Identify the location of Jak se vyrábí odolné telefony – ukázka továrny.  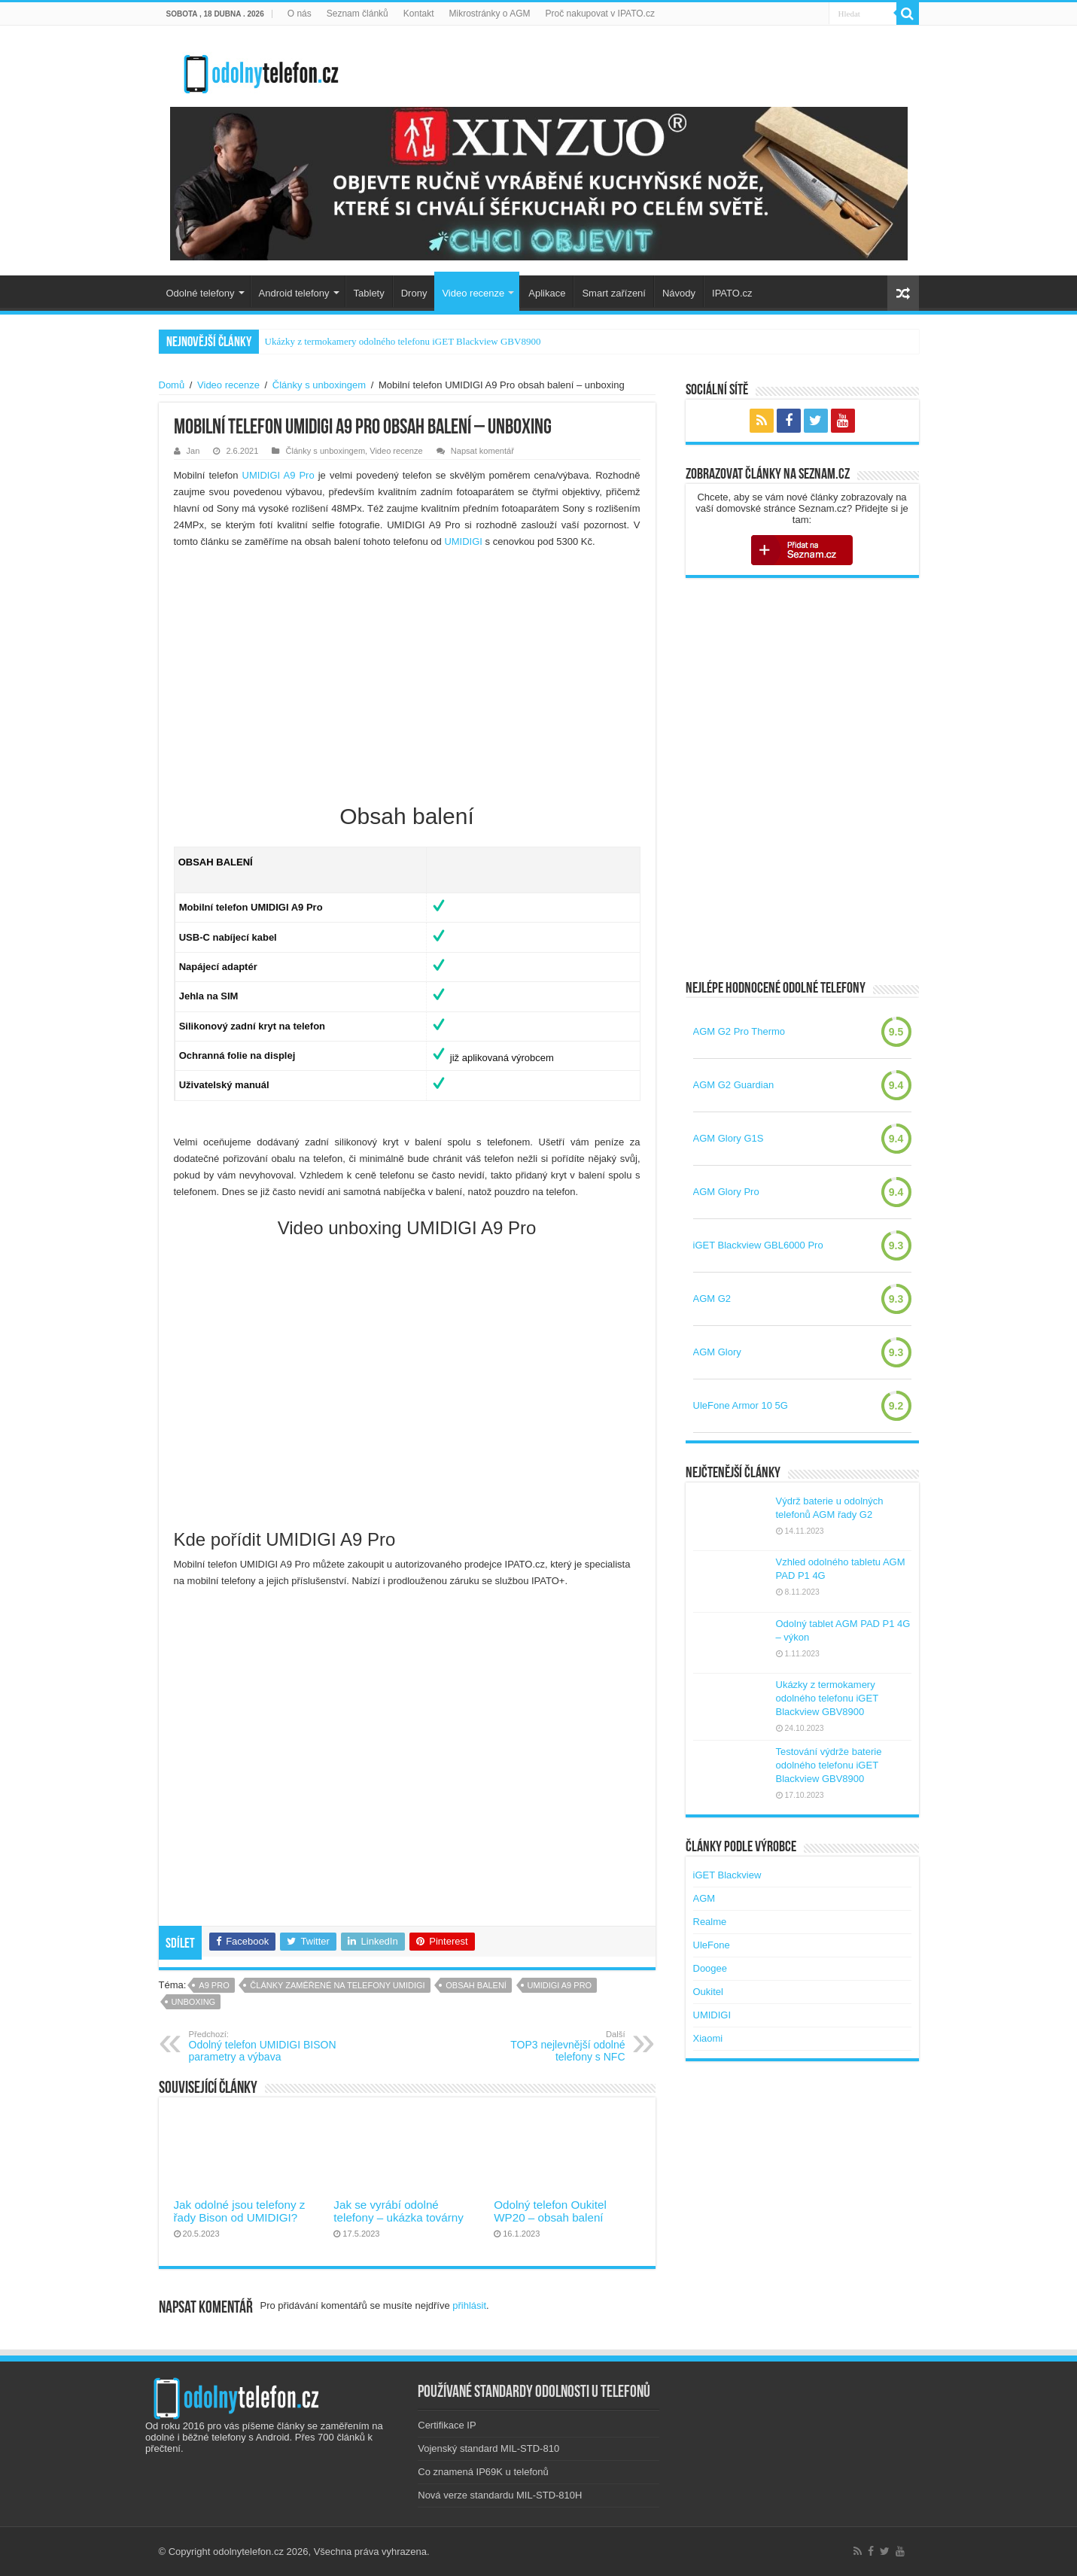
(398, 2211).